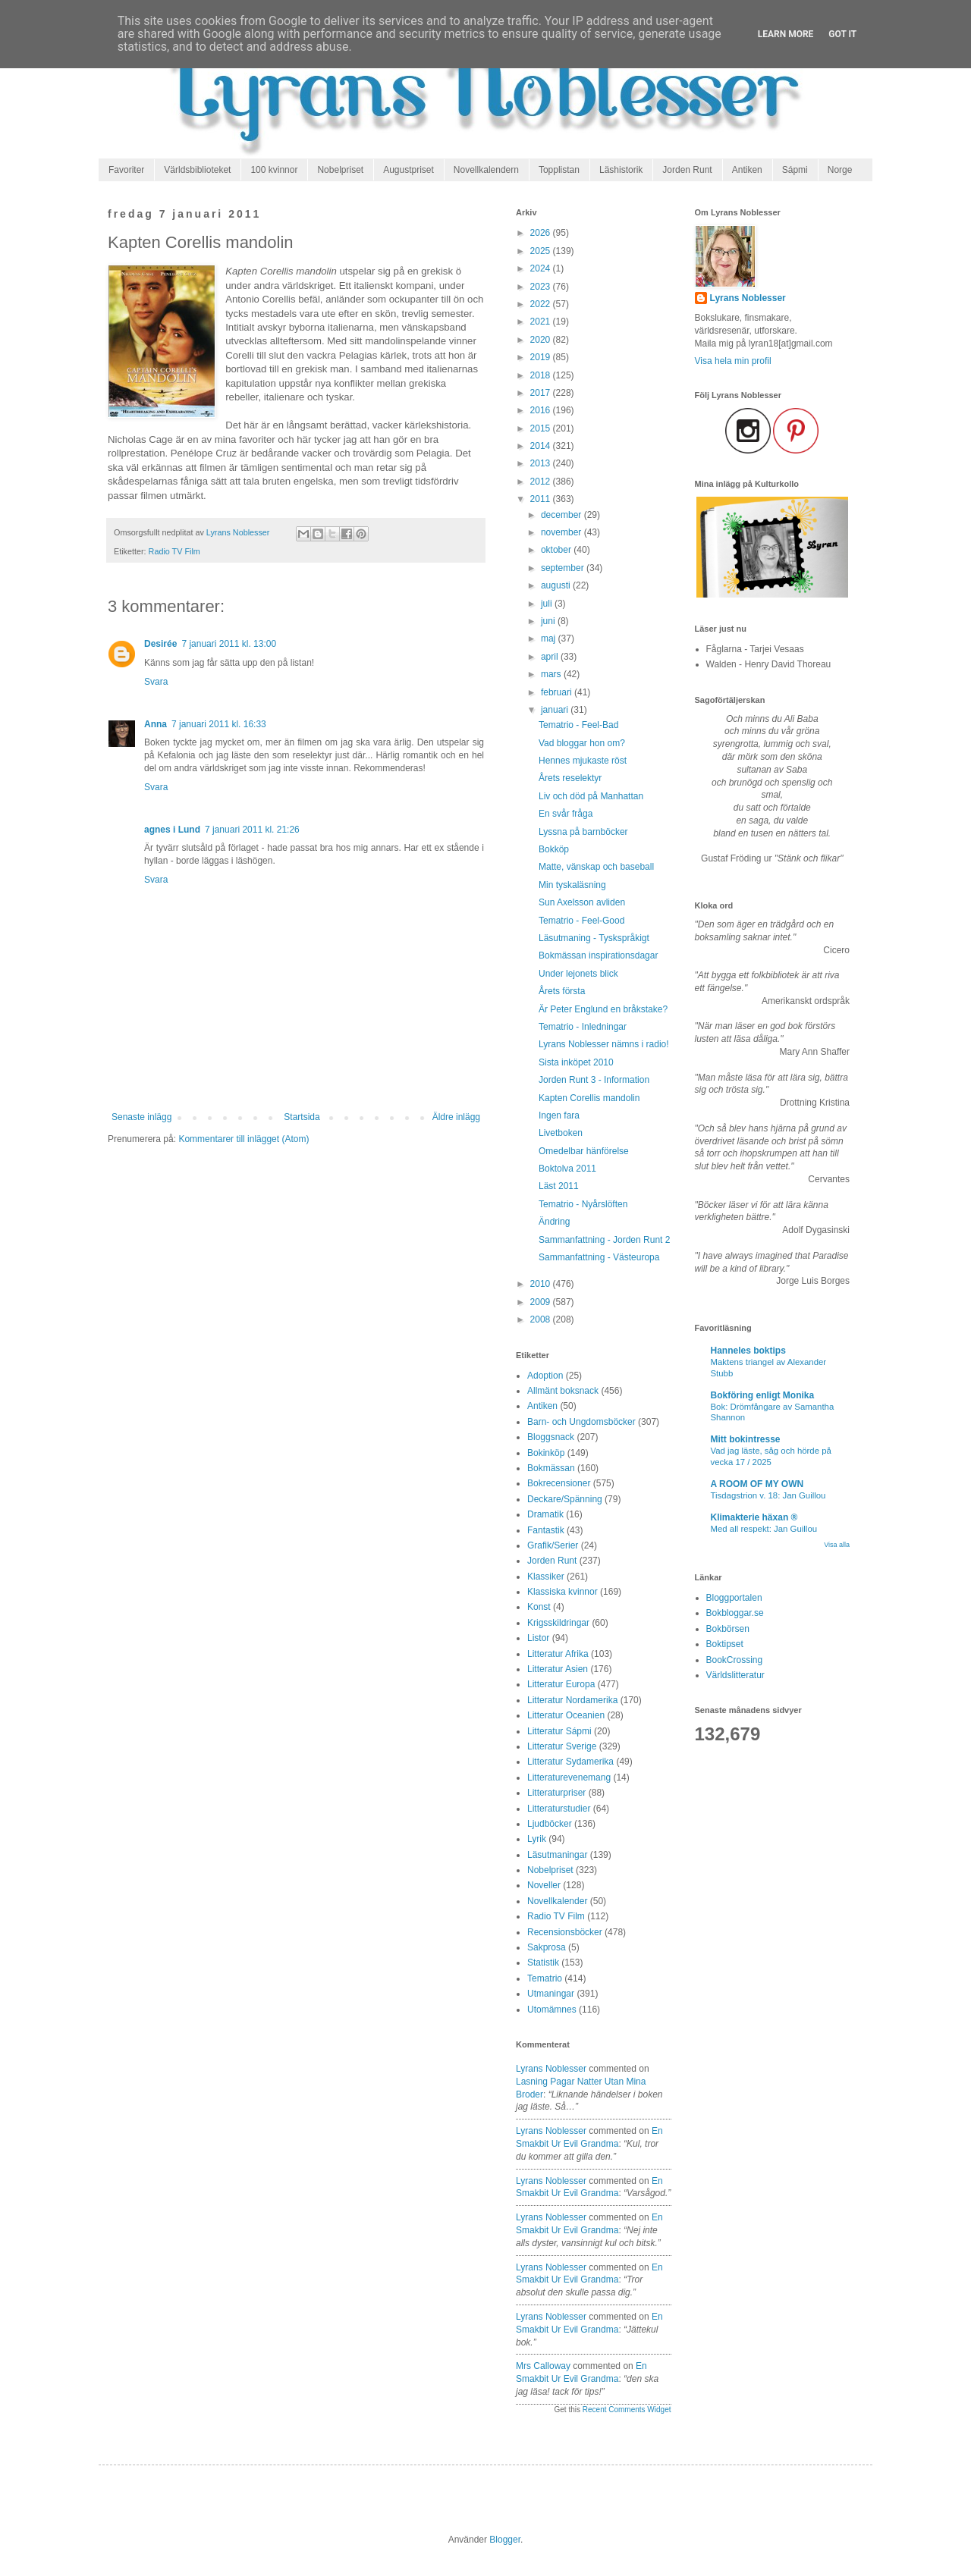 Image resolution: width=971 pixels, height=2576 pixels. Describe the element at coordinates (581, 1422) in the screenshot. I see `Barn- och Ungdomsböcker` at that location.